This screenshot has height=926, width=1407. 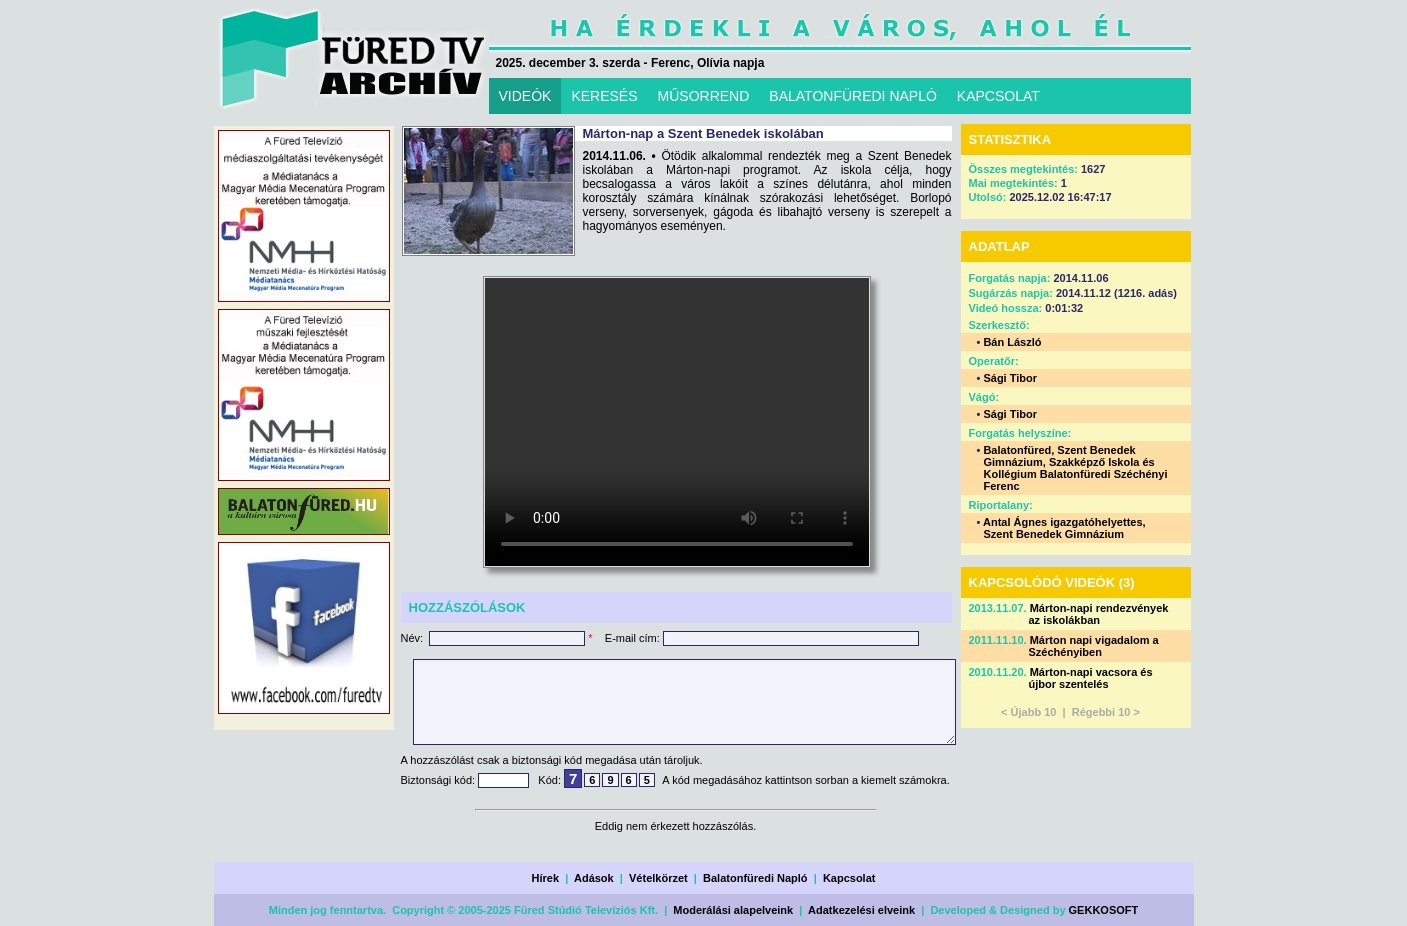 What do you see at coordinates (849, 878) in the screenshot?
I see `Kapcsolat` at bounding box center [849, 878].